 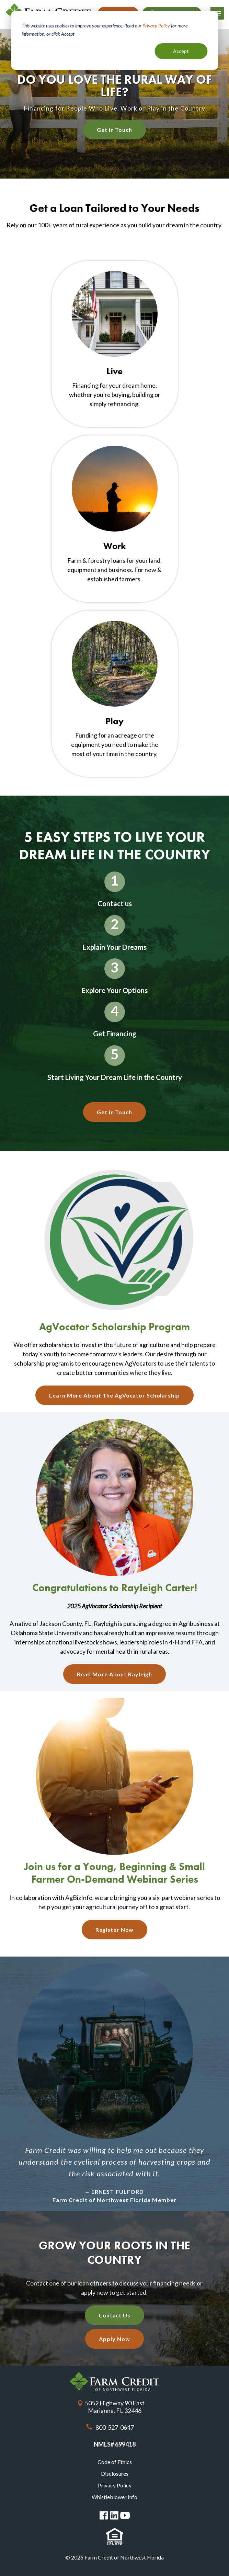 What do you see at coordinates (114, 2381) in the screenshot?
I see `Farm Credit of Northwest Florida` at bounding box center [114, 2381].